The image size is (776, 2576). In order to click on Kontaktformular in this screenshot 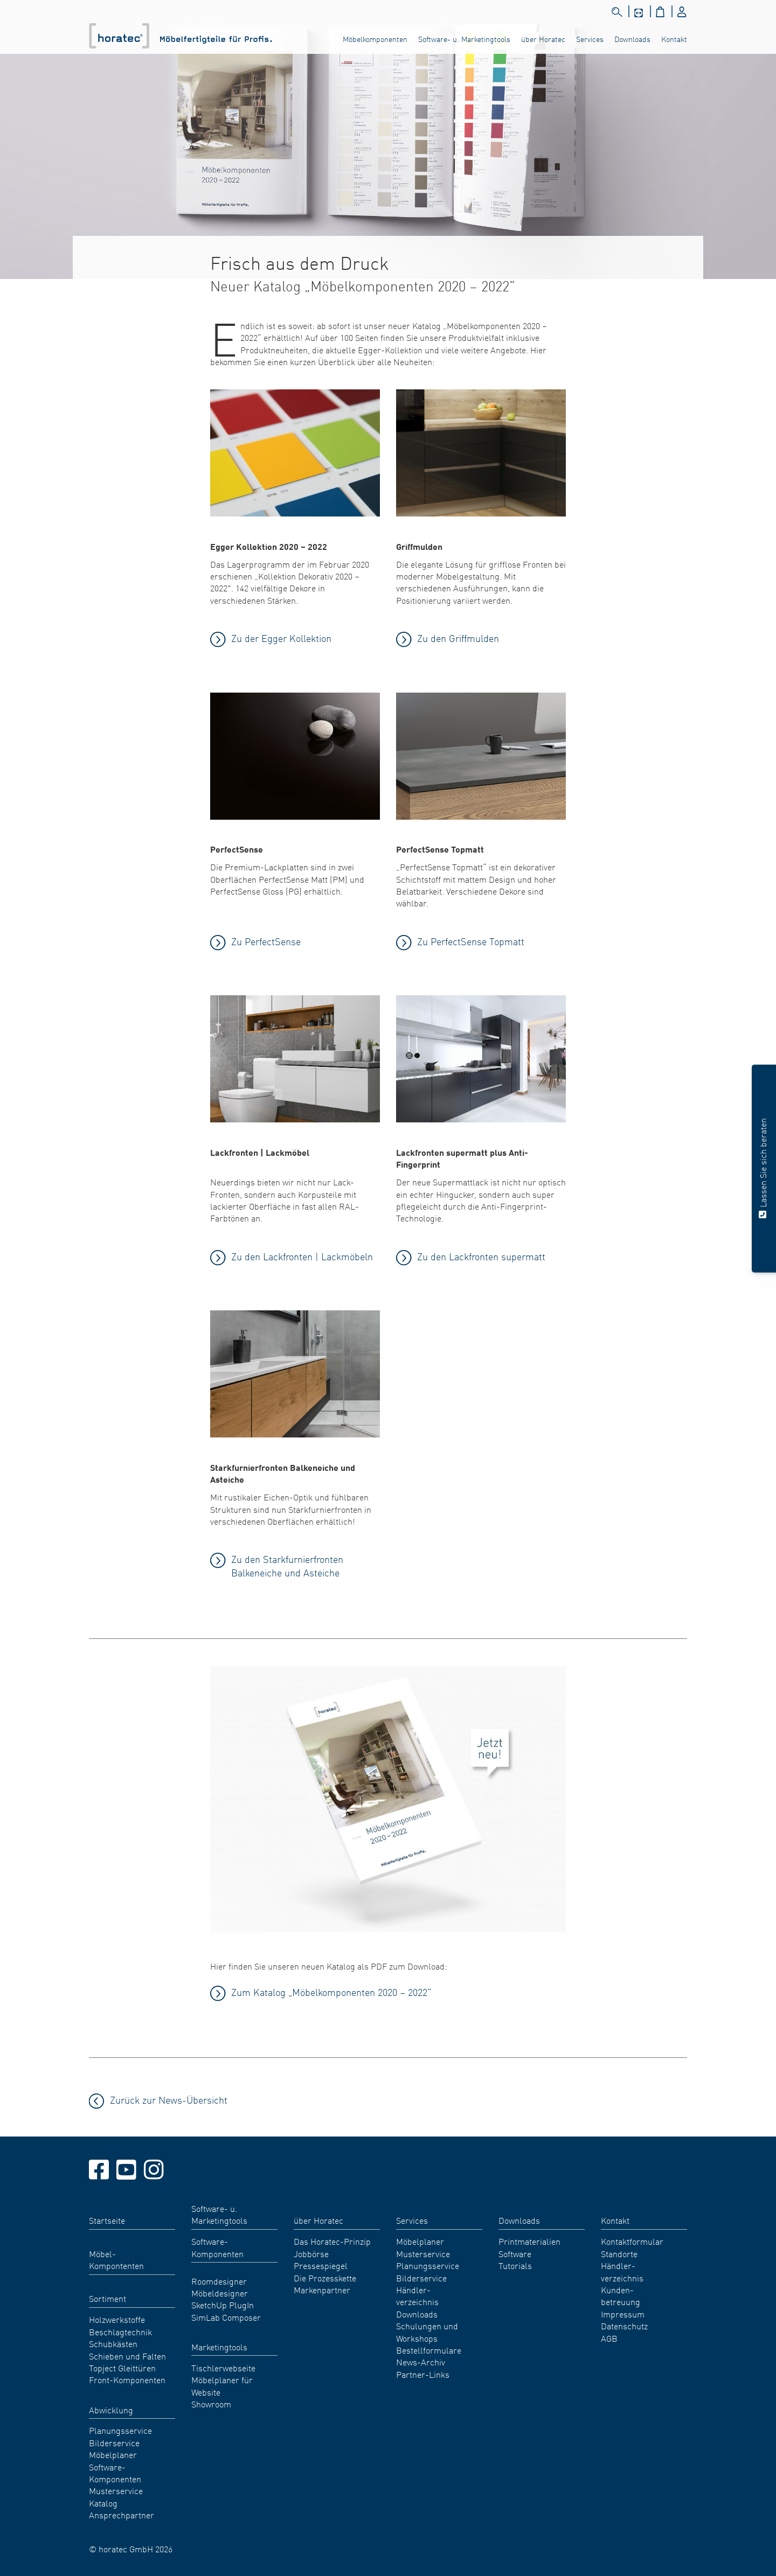, I will do `click(632, 2241)`.